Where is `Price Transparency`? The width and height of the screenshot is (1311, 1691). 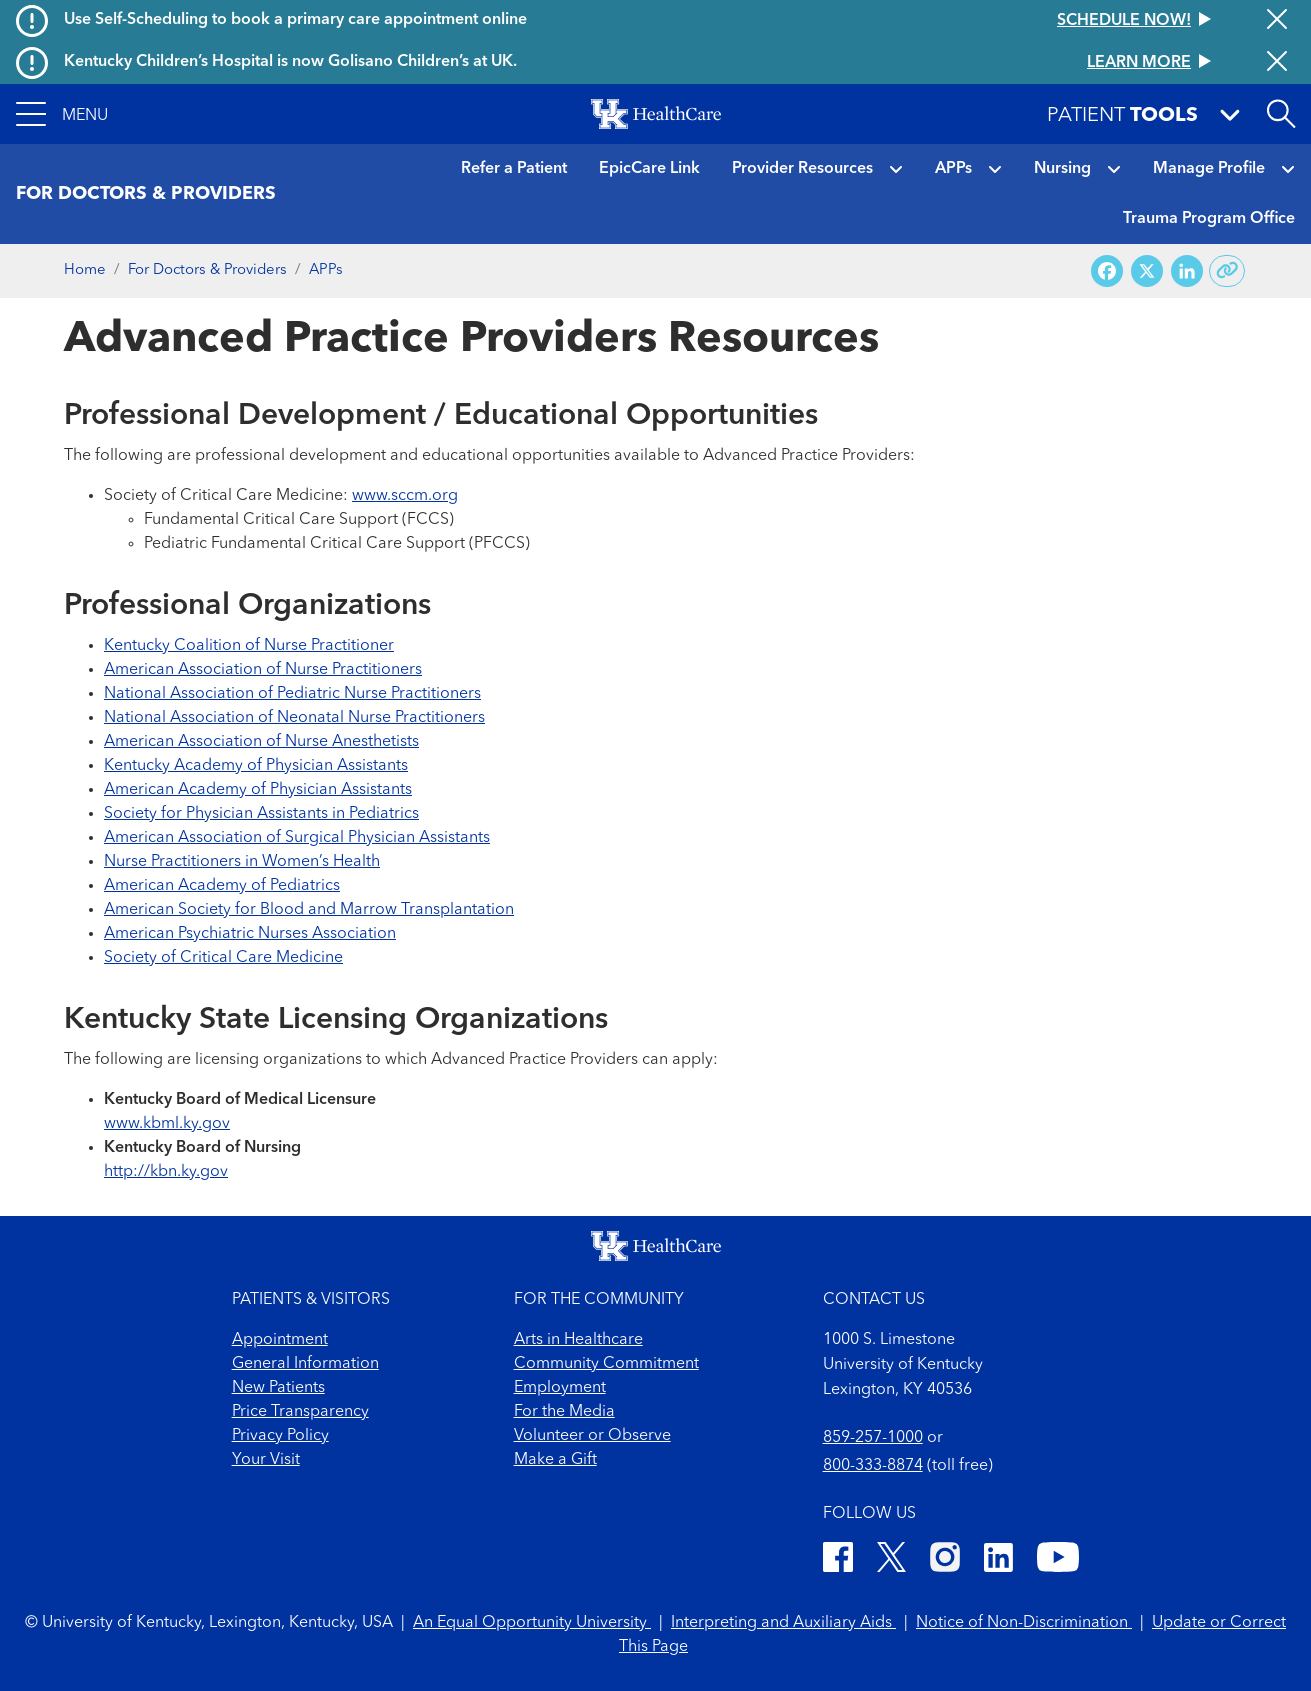
Price Transparency is located at coordinates (300, 1412).